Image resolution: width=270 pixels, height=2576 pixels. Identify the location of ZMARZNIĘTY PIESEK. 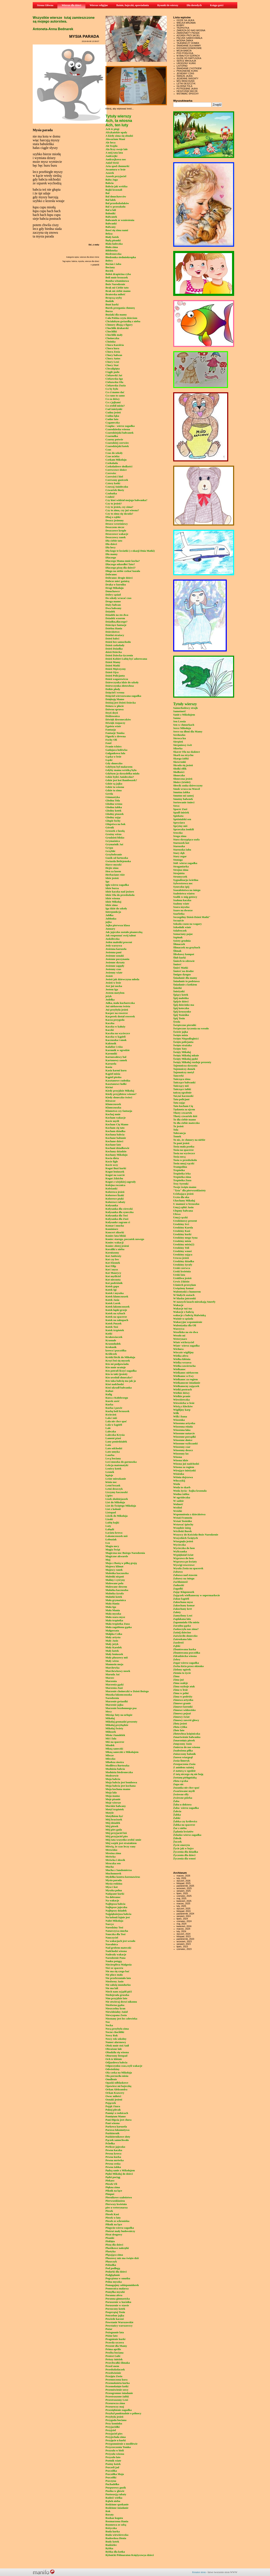
(188, 33).